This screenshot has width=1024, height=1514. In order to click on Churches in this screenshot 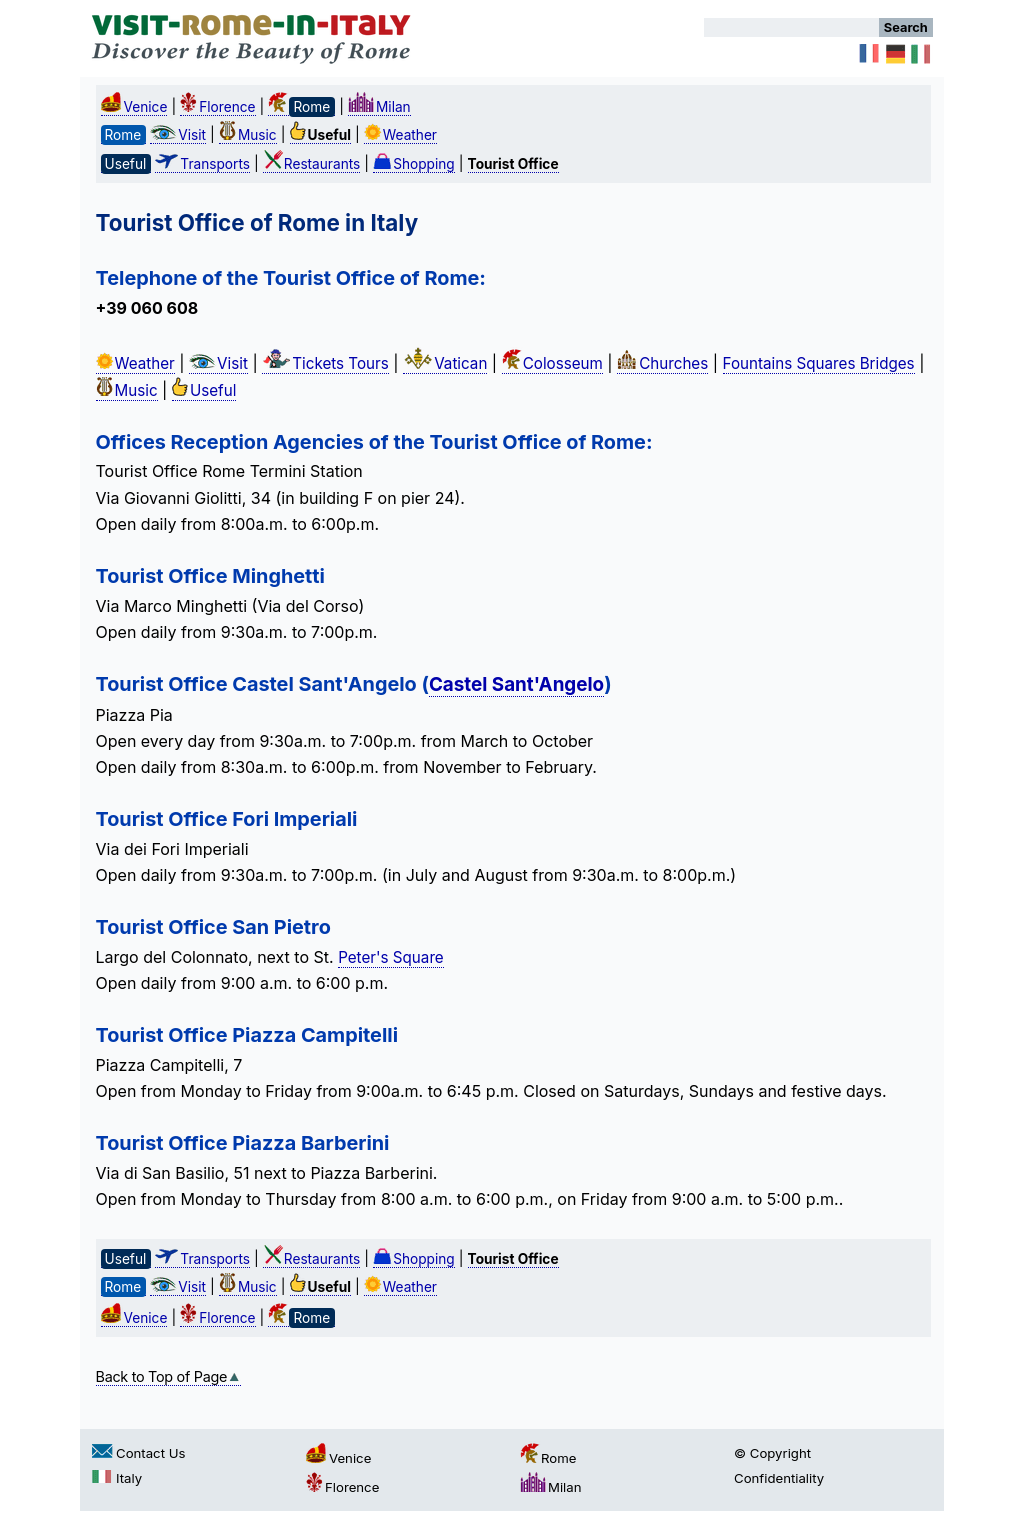, I will do `click(662, 363)`.